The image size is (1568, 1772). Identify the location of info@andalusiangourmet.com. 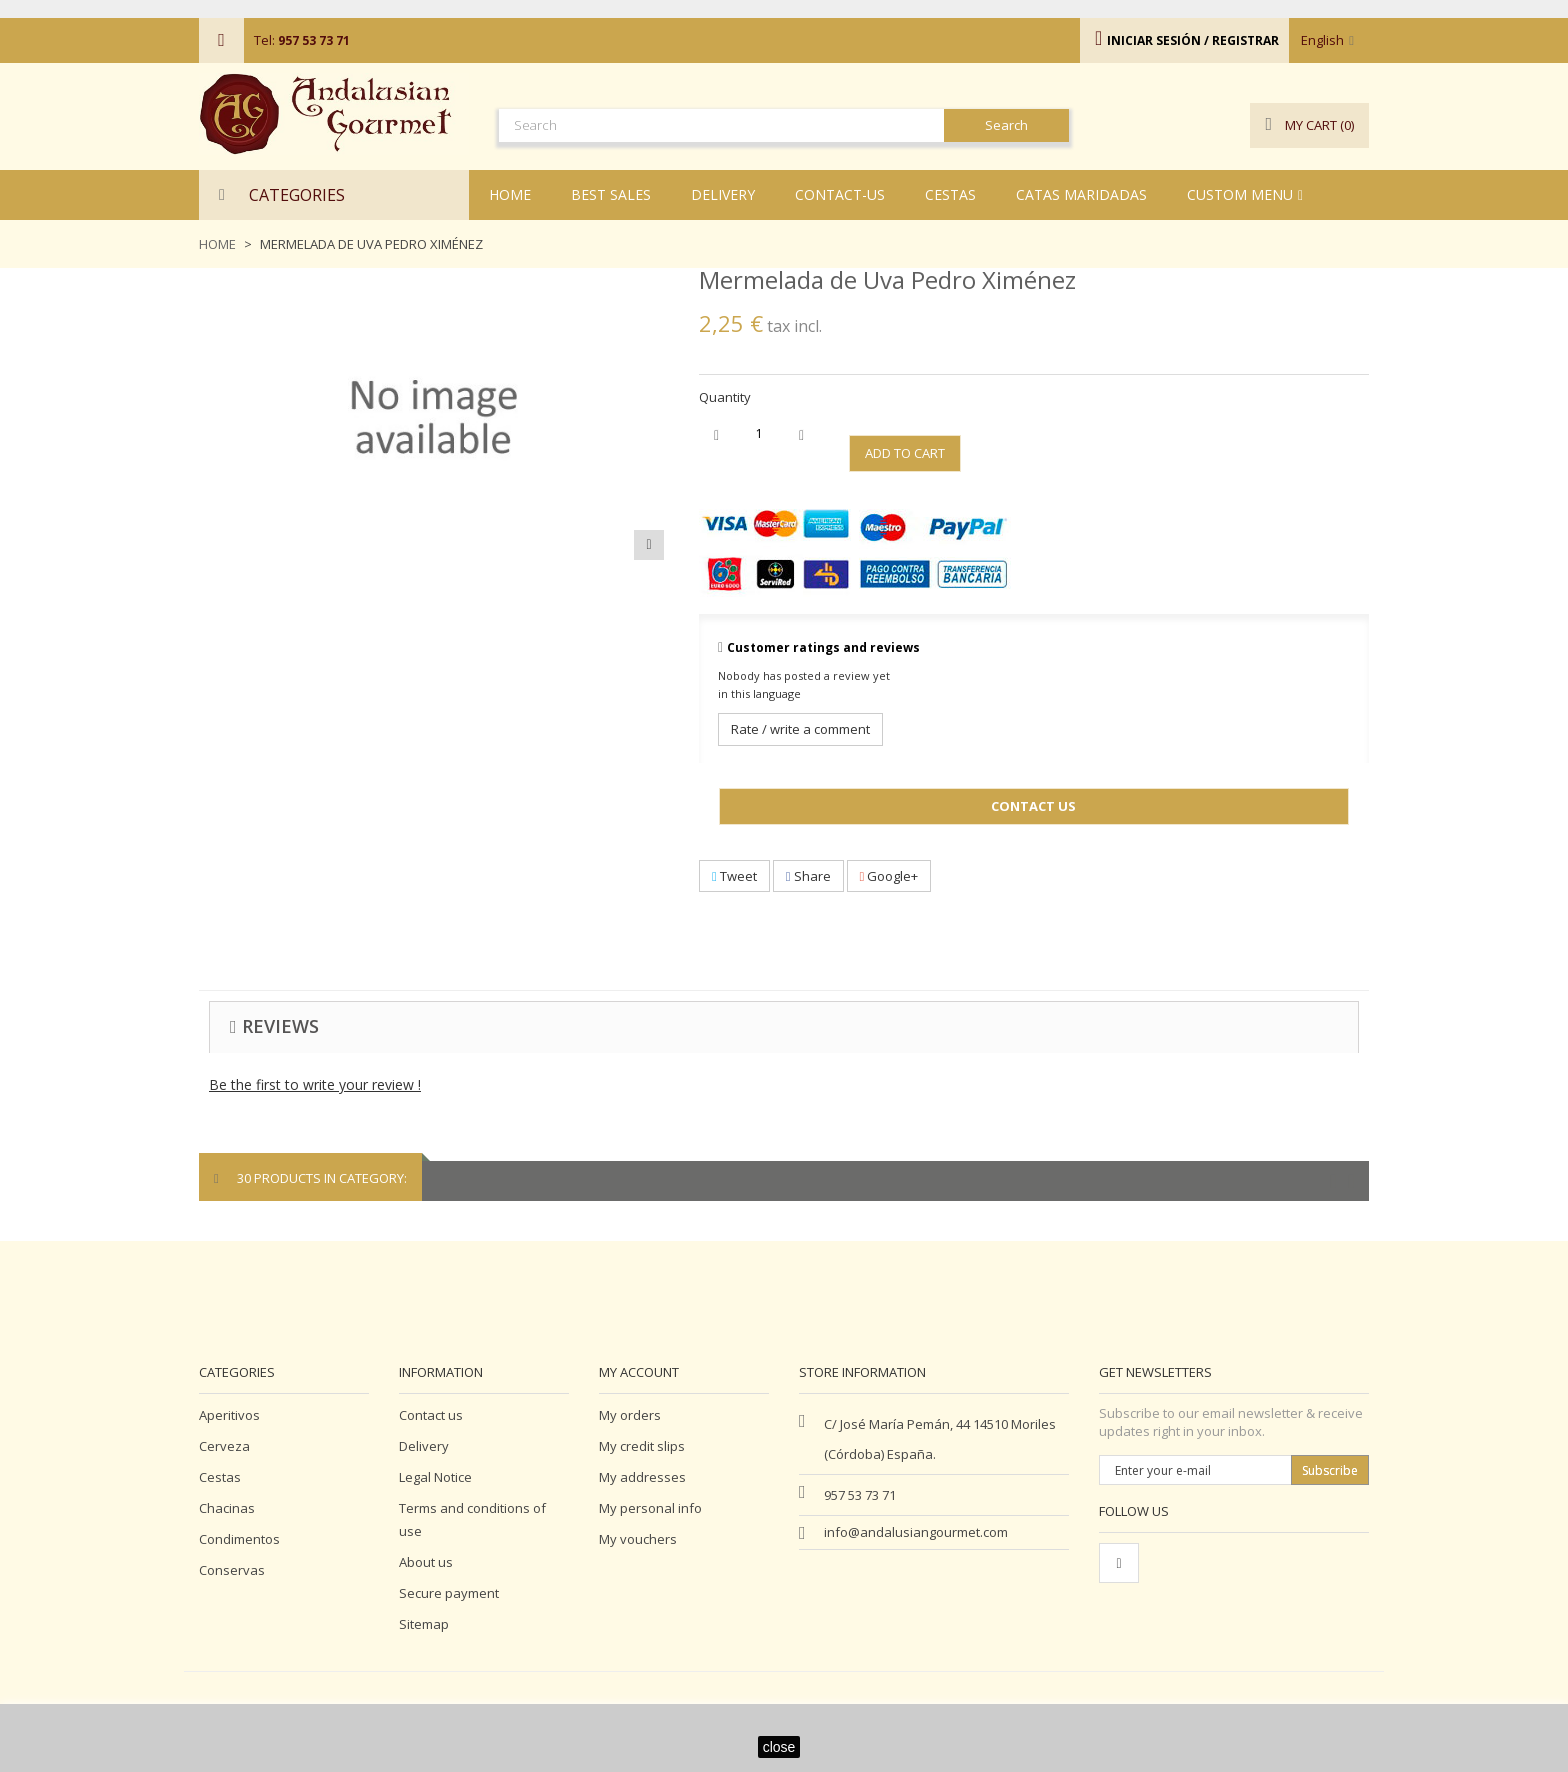
(916, 1532).